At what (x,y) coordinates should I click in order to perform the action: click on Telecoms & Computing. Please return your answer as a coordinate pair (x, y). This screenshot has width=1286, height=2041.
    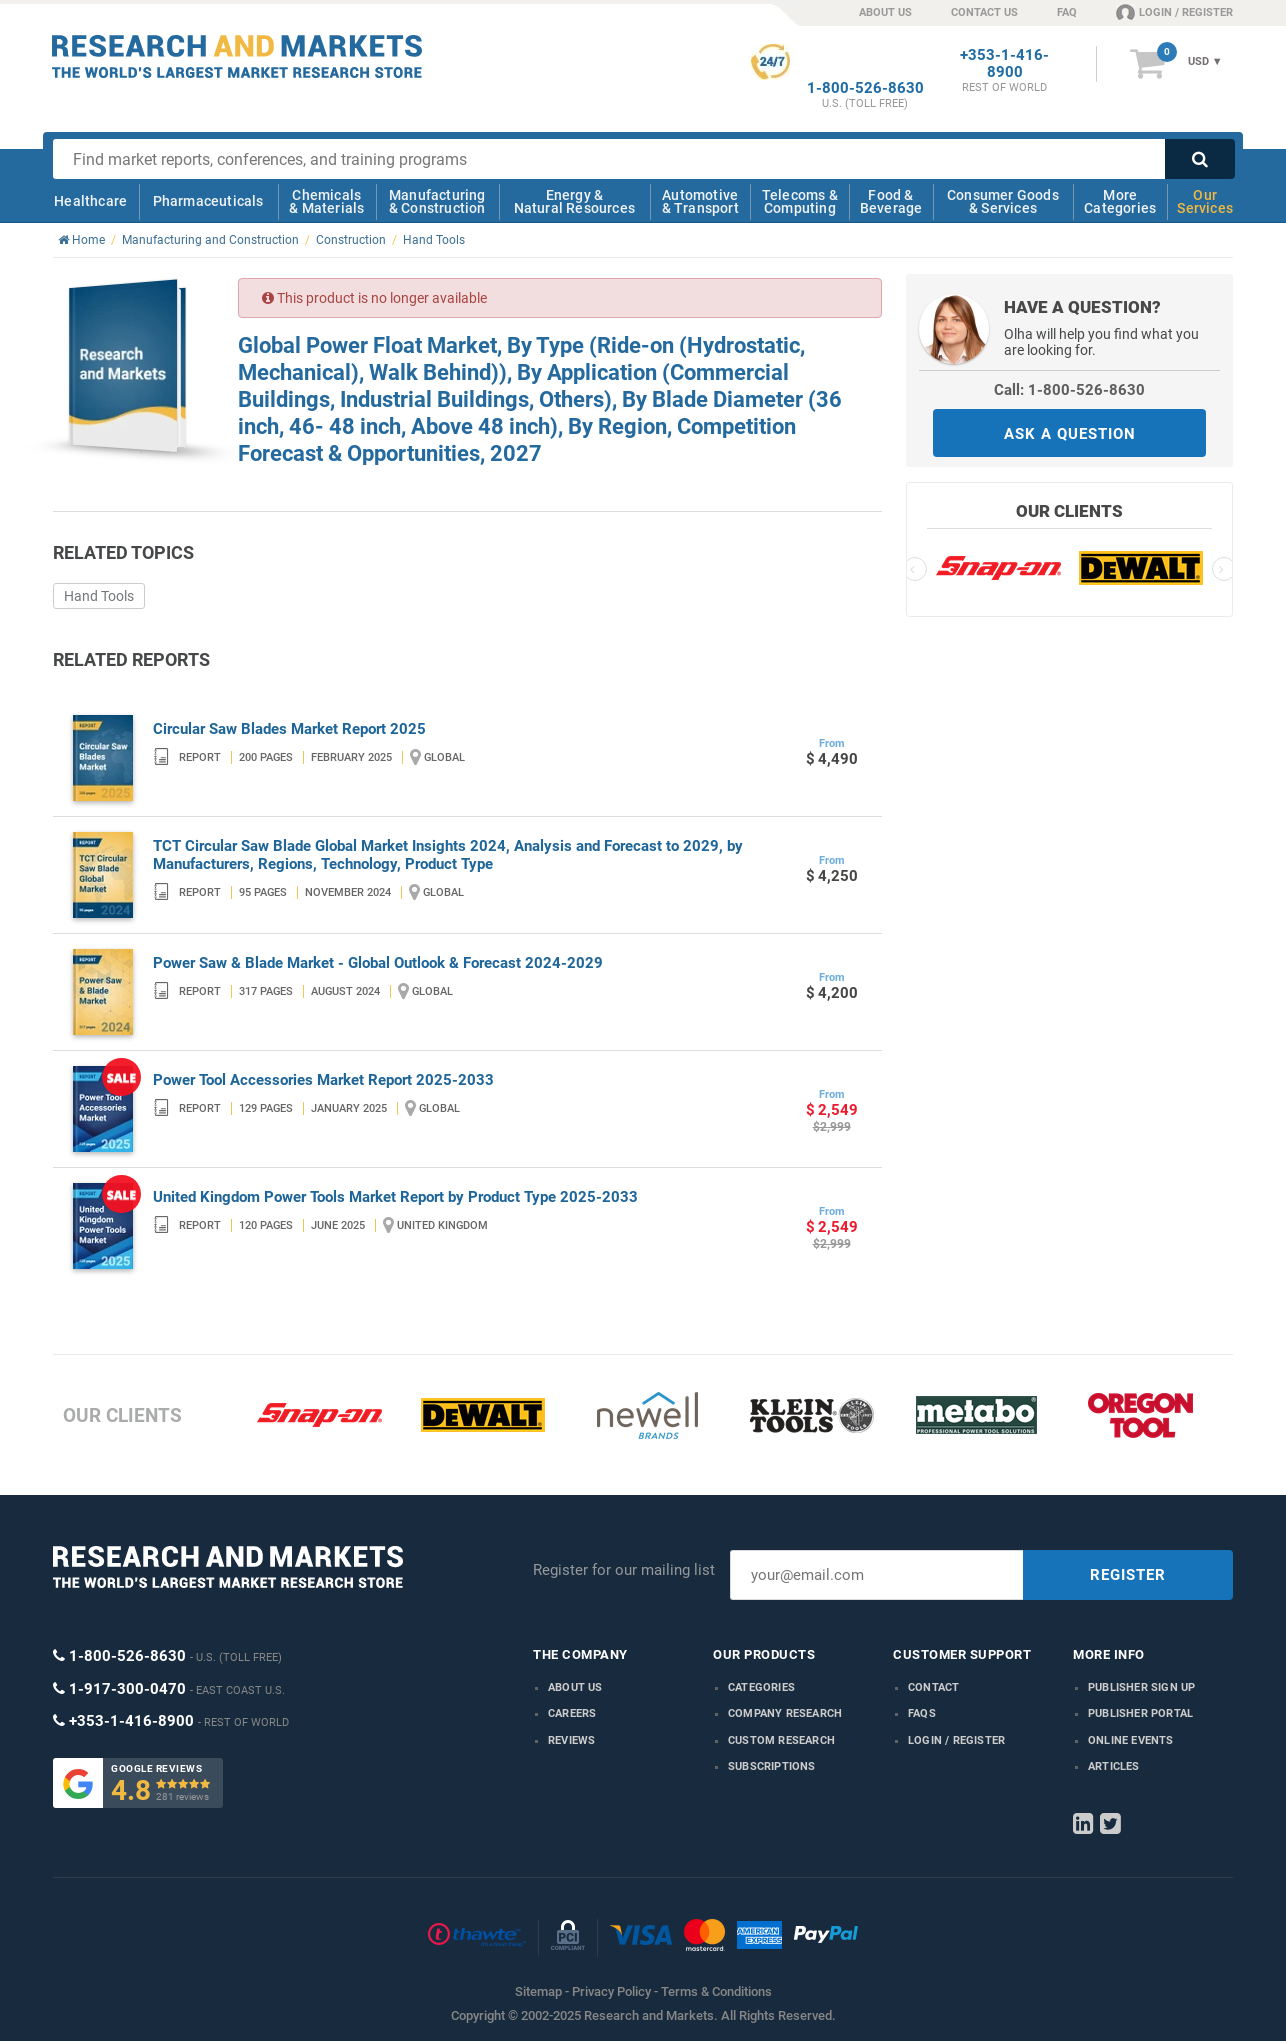
    Looking at the image, I should click on (800, 201).